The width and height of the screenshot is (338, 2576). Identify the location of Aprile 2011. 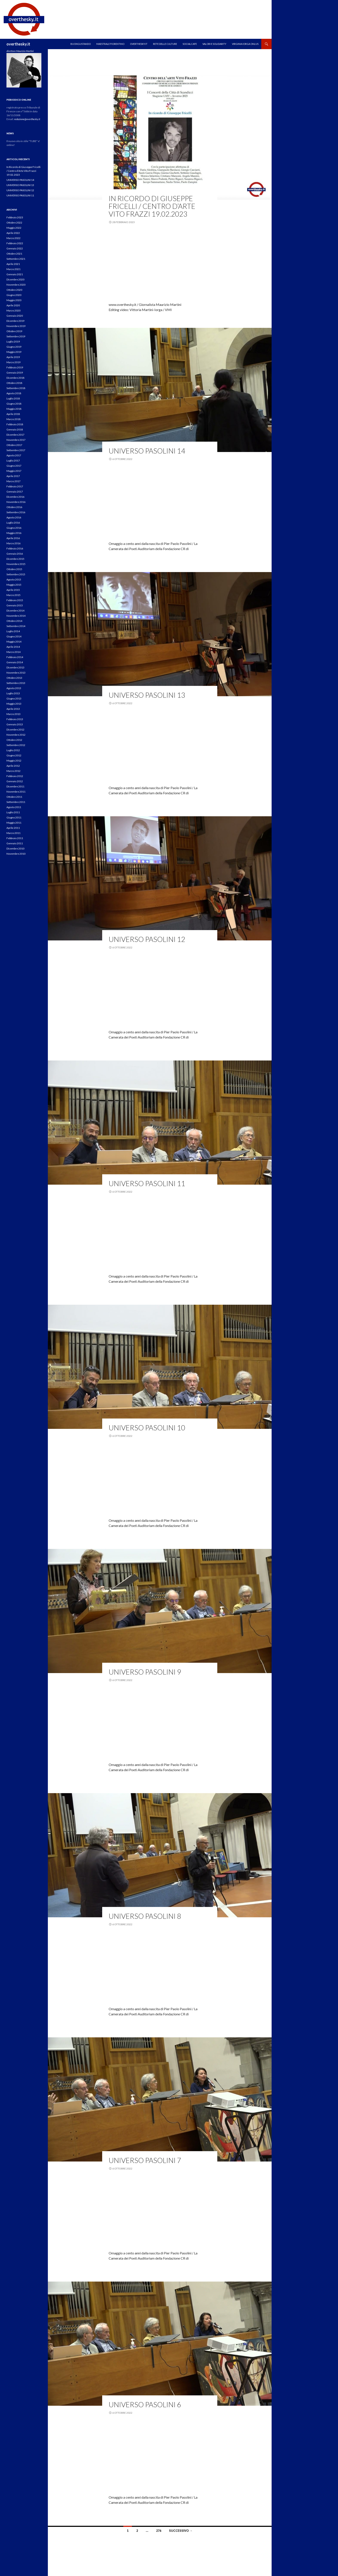
(13, 827).